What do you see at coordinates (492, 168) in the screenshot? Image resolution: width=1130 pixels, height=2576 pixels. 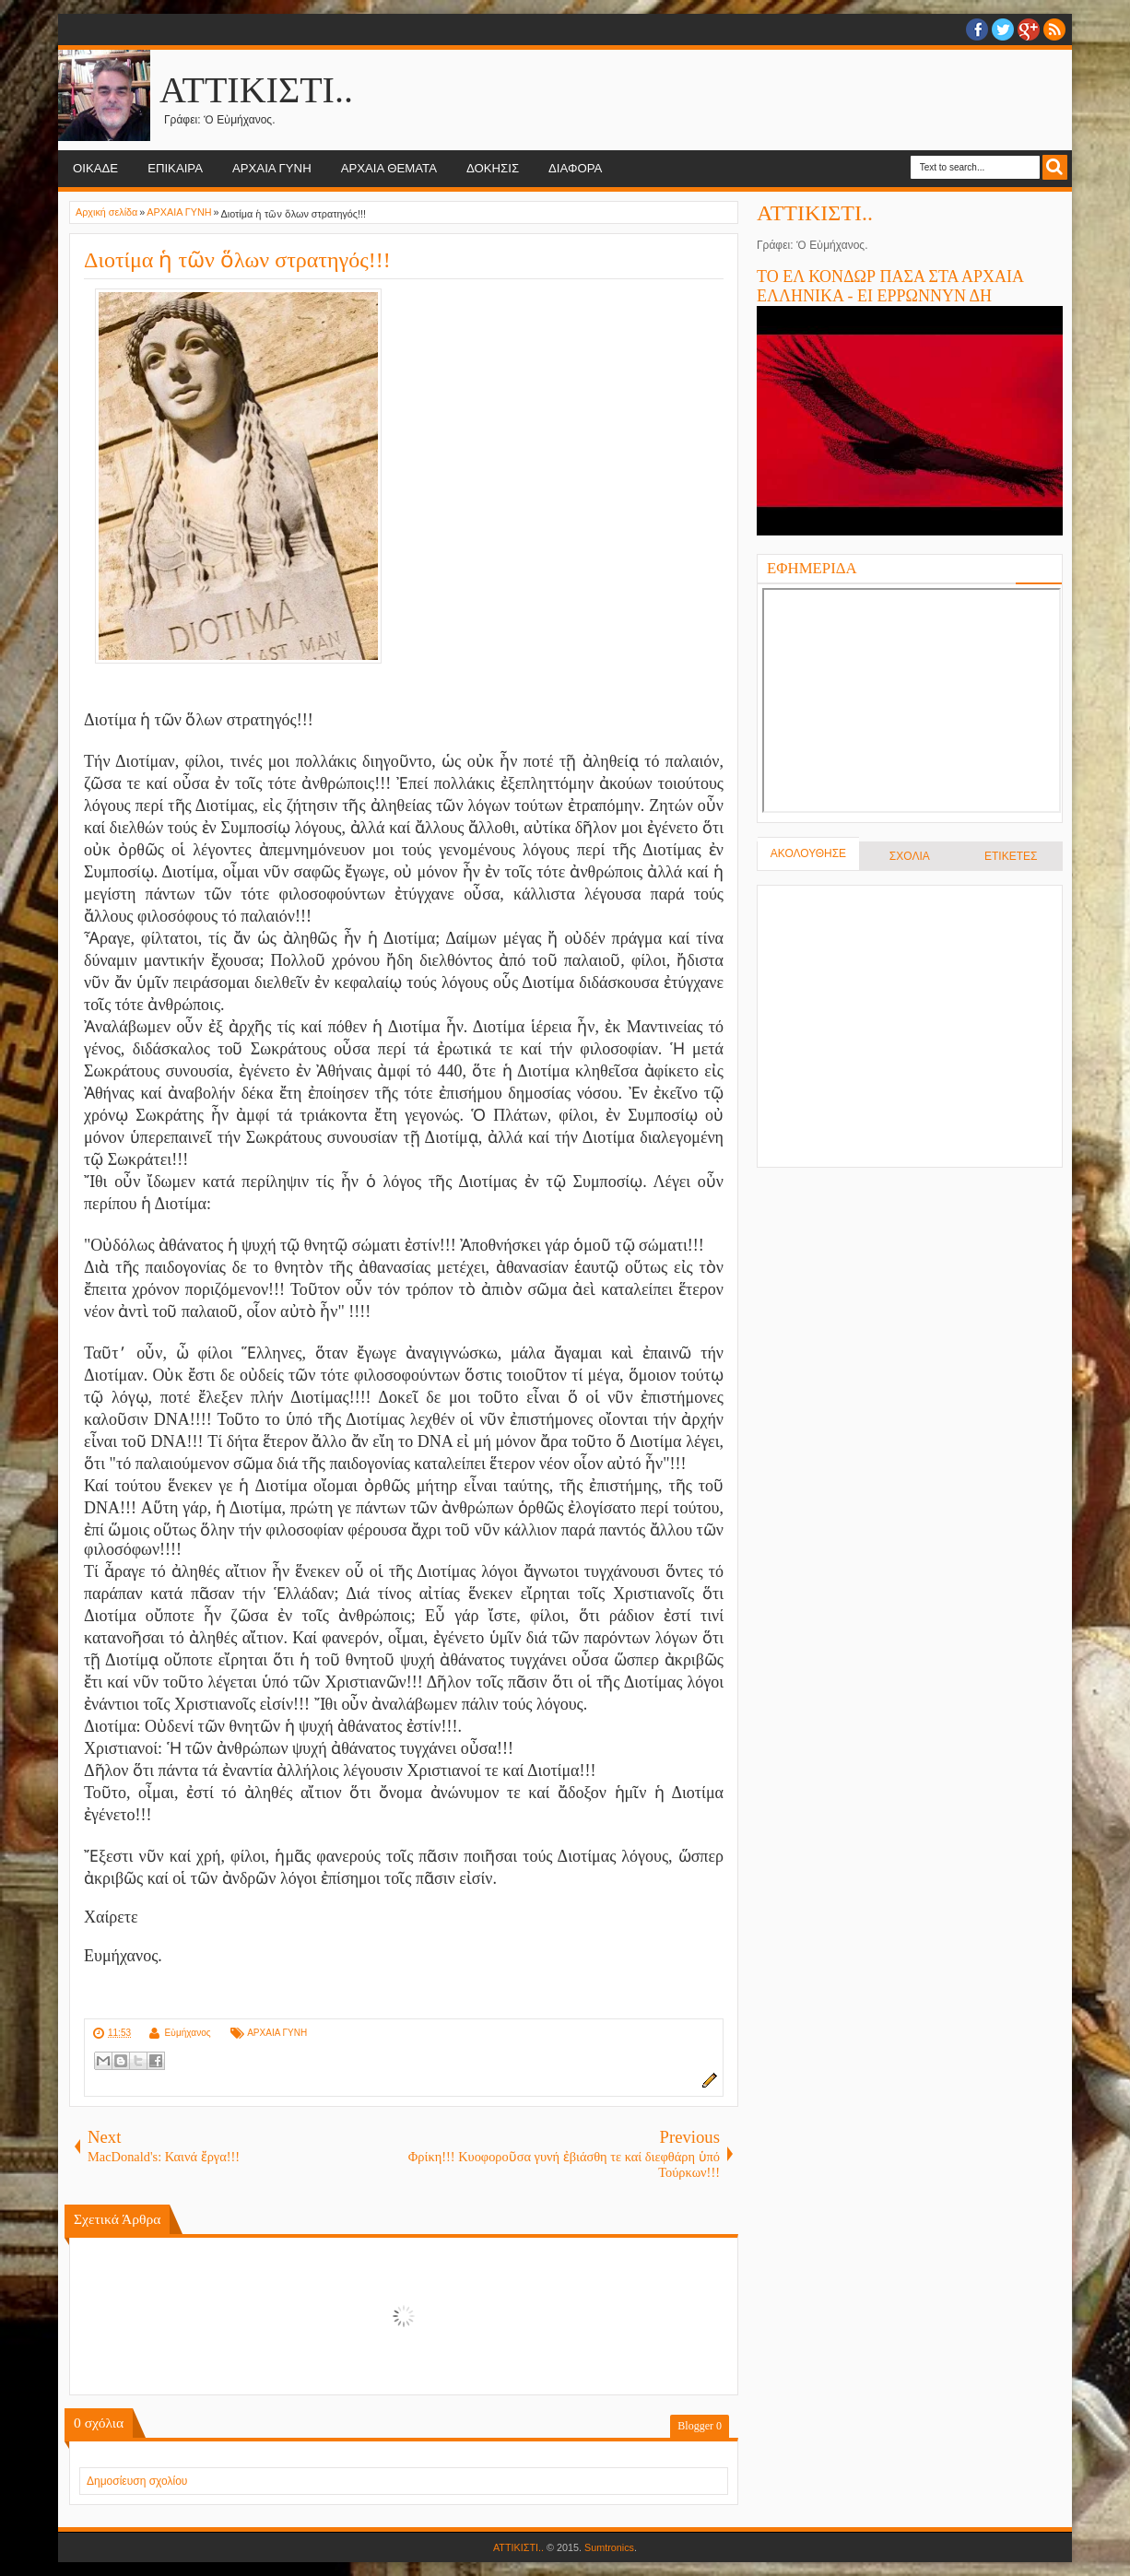 I see `ΔΟΚΗΣΙΣ` at bounding box center [492, 168].